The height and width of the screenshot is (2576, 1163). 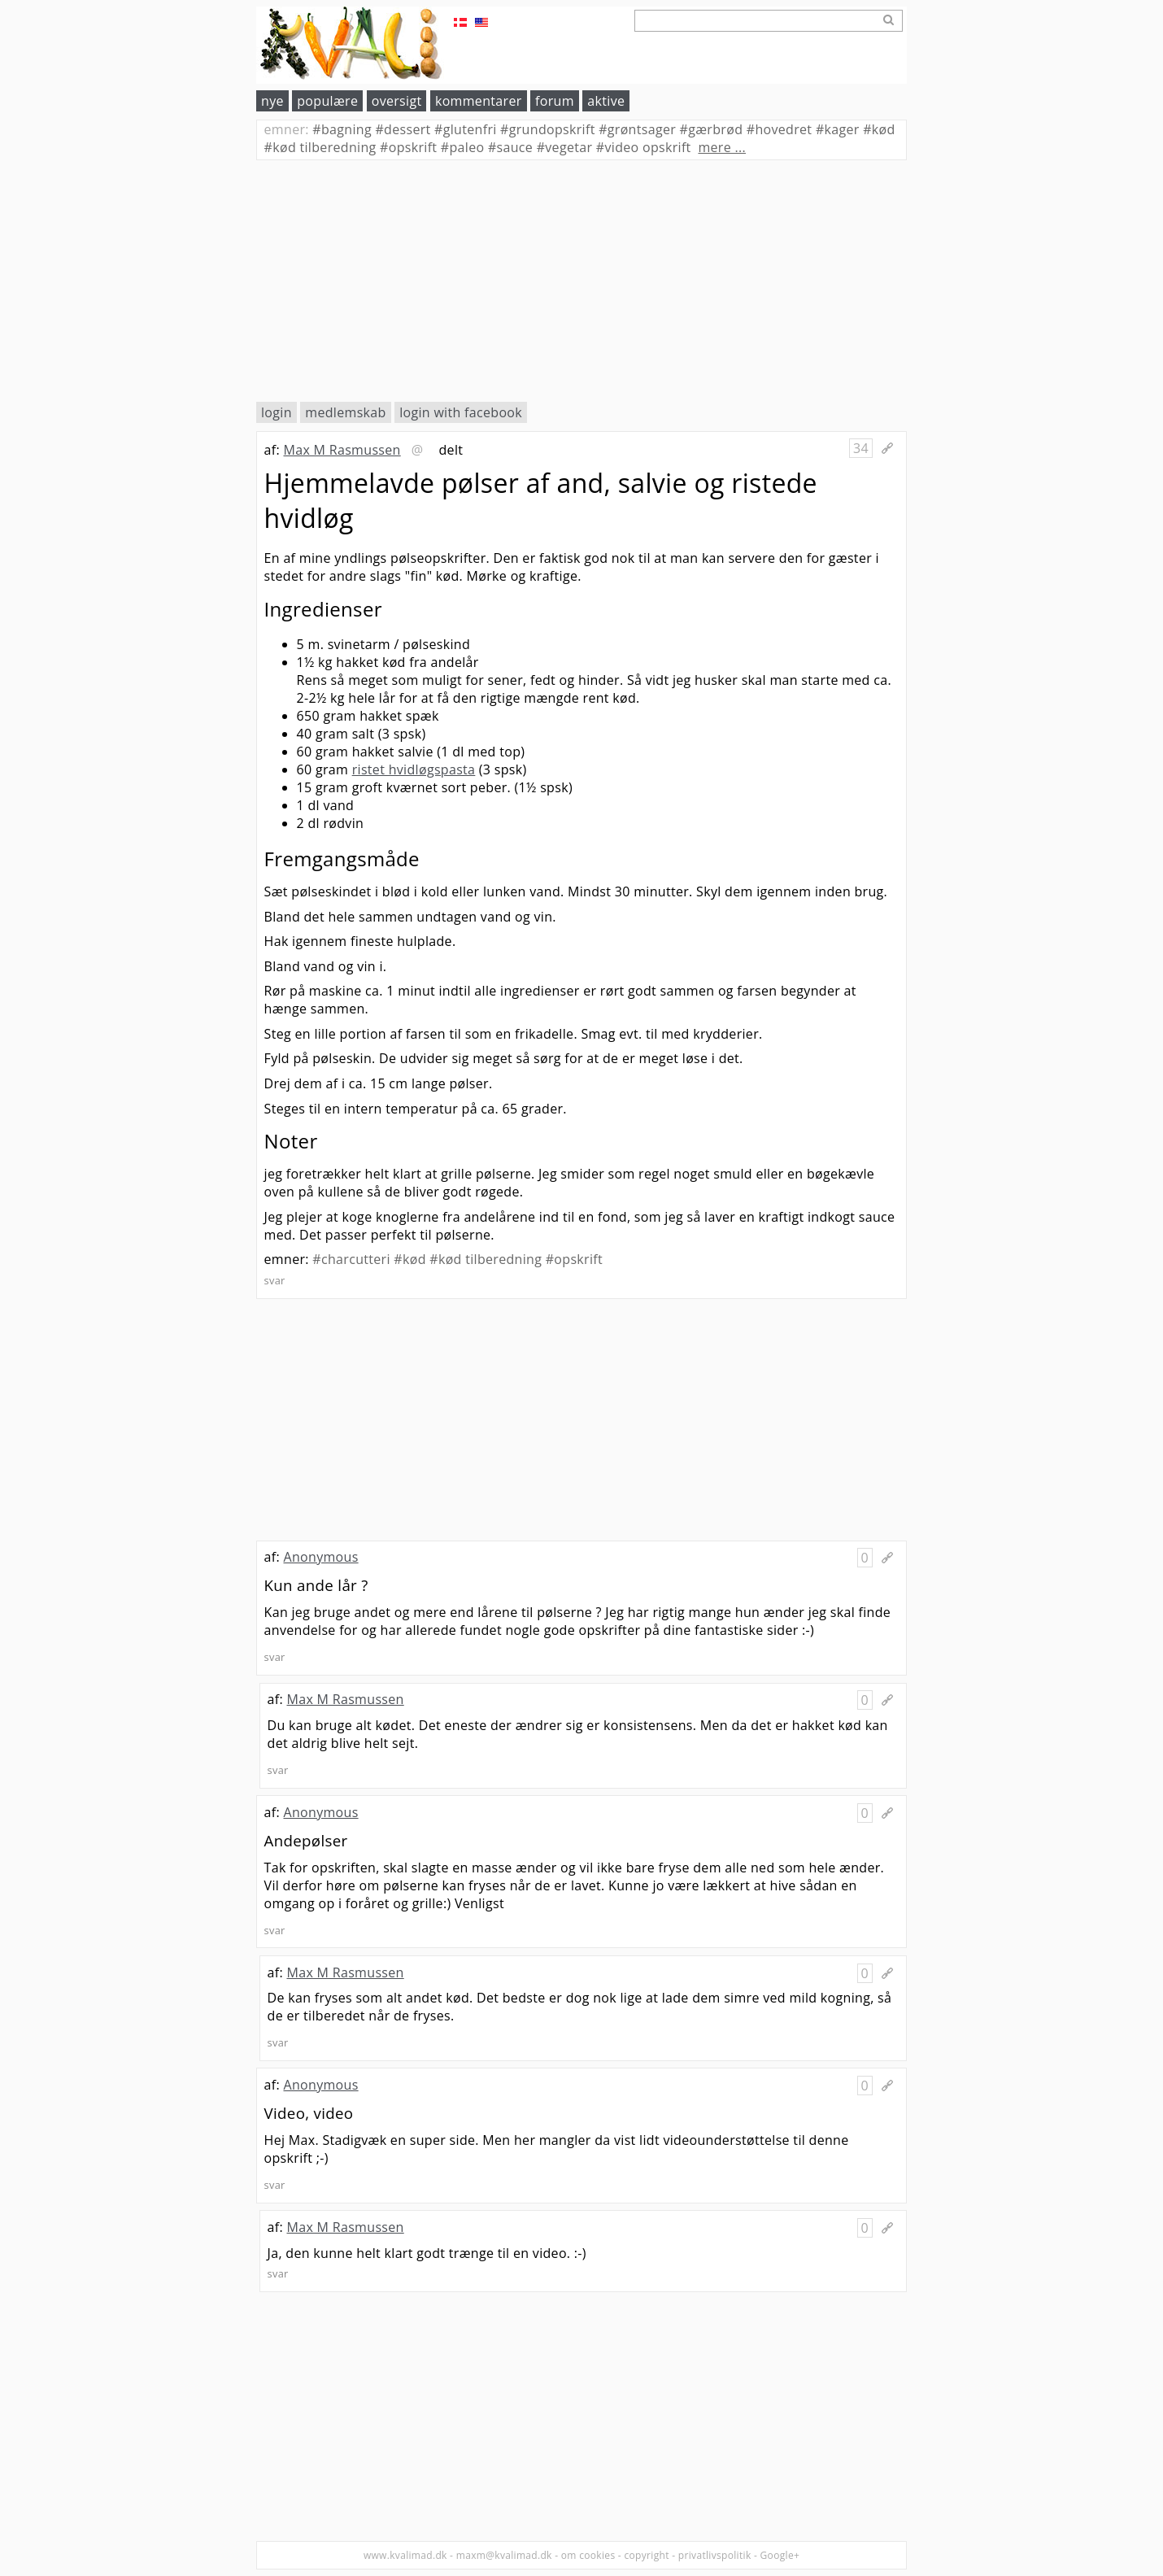 What do you see at coordinates (408, 147) in the screenshot?
I see `opskrift` at bounding box center [408, 147].